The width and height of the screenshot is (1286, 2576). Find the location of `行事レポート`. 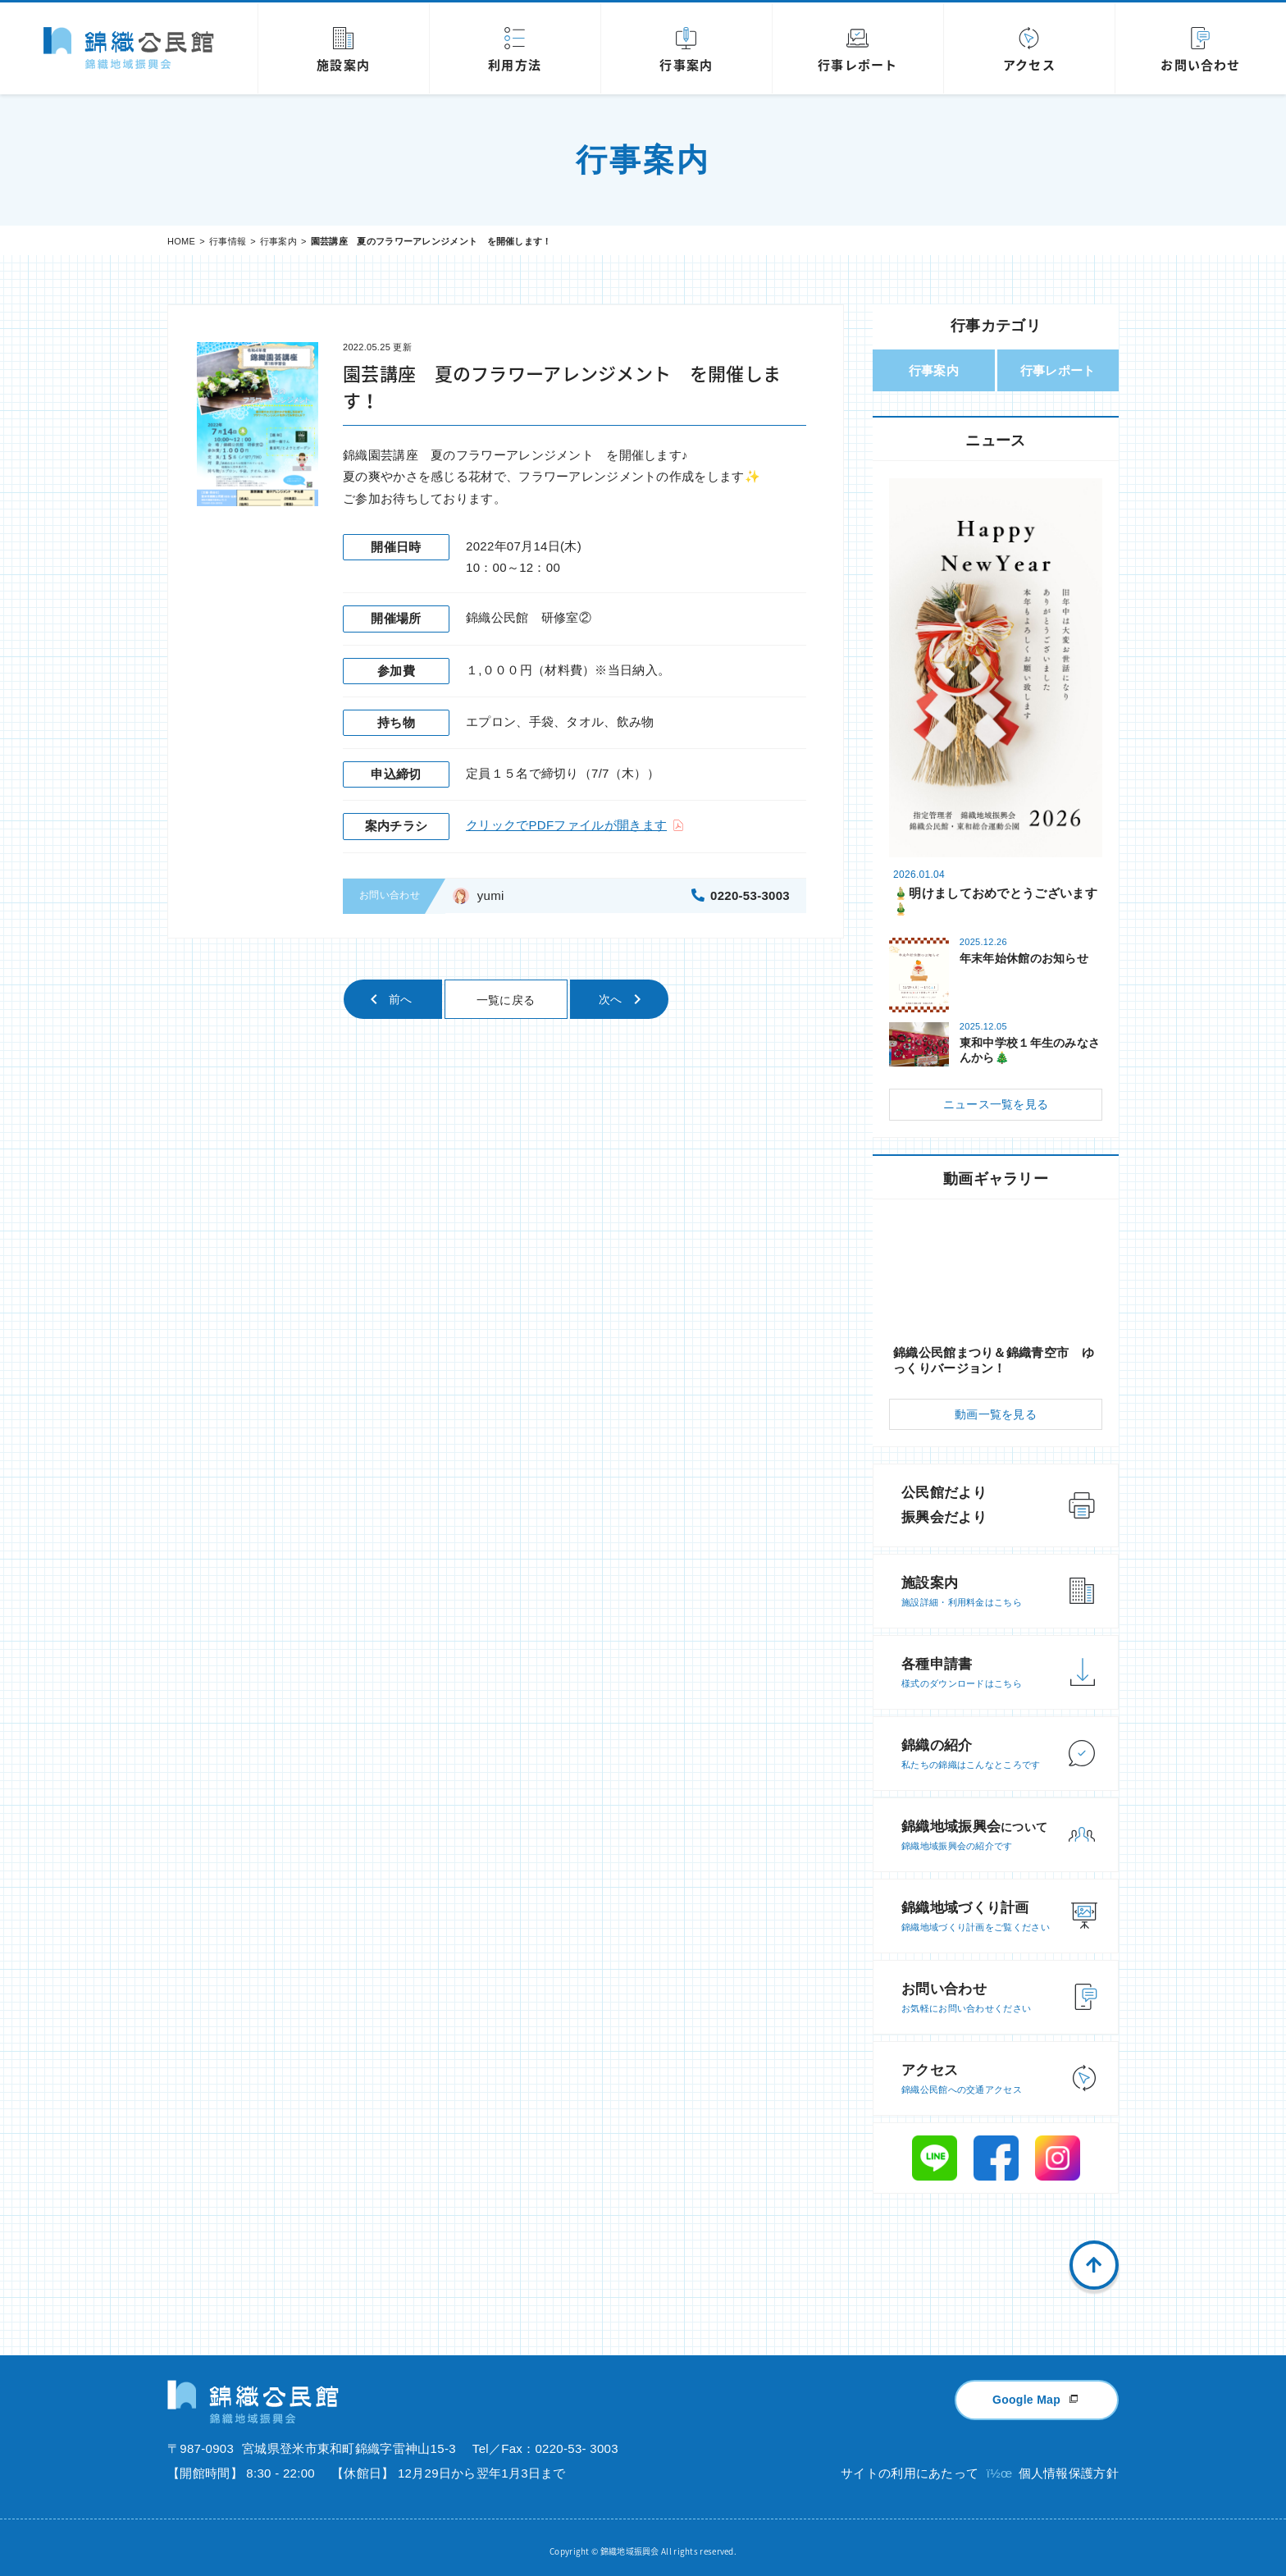

行事レポート is located at coordinates (1058, 370).